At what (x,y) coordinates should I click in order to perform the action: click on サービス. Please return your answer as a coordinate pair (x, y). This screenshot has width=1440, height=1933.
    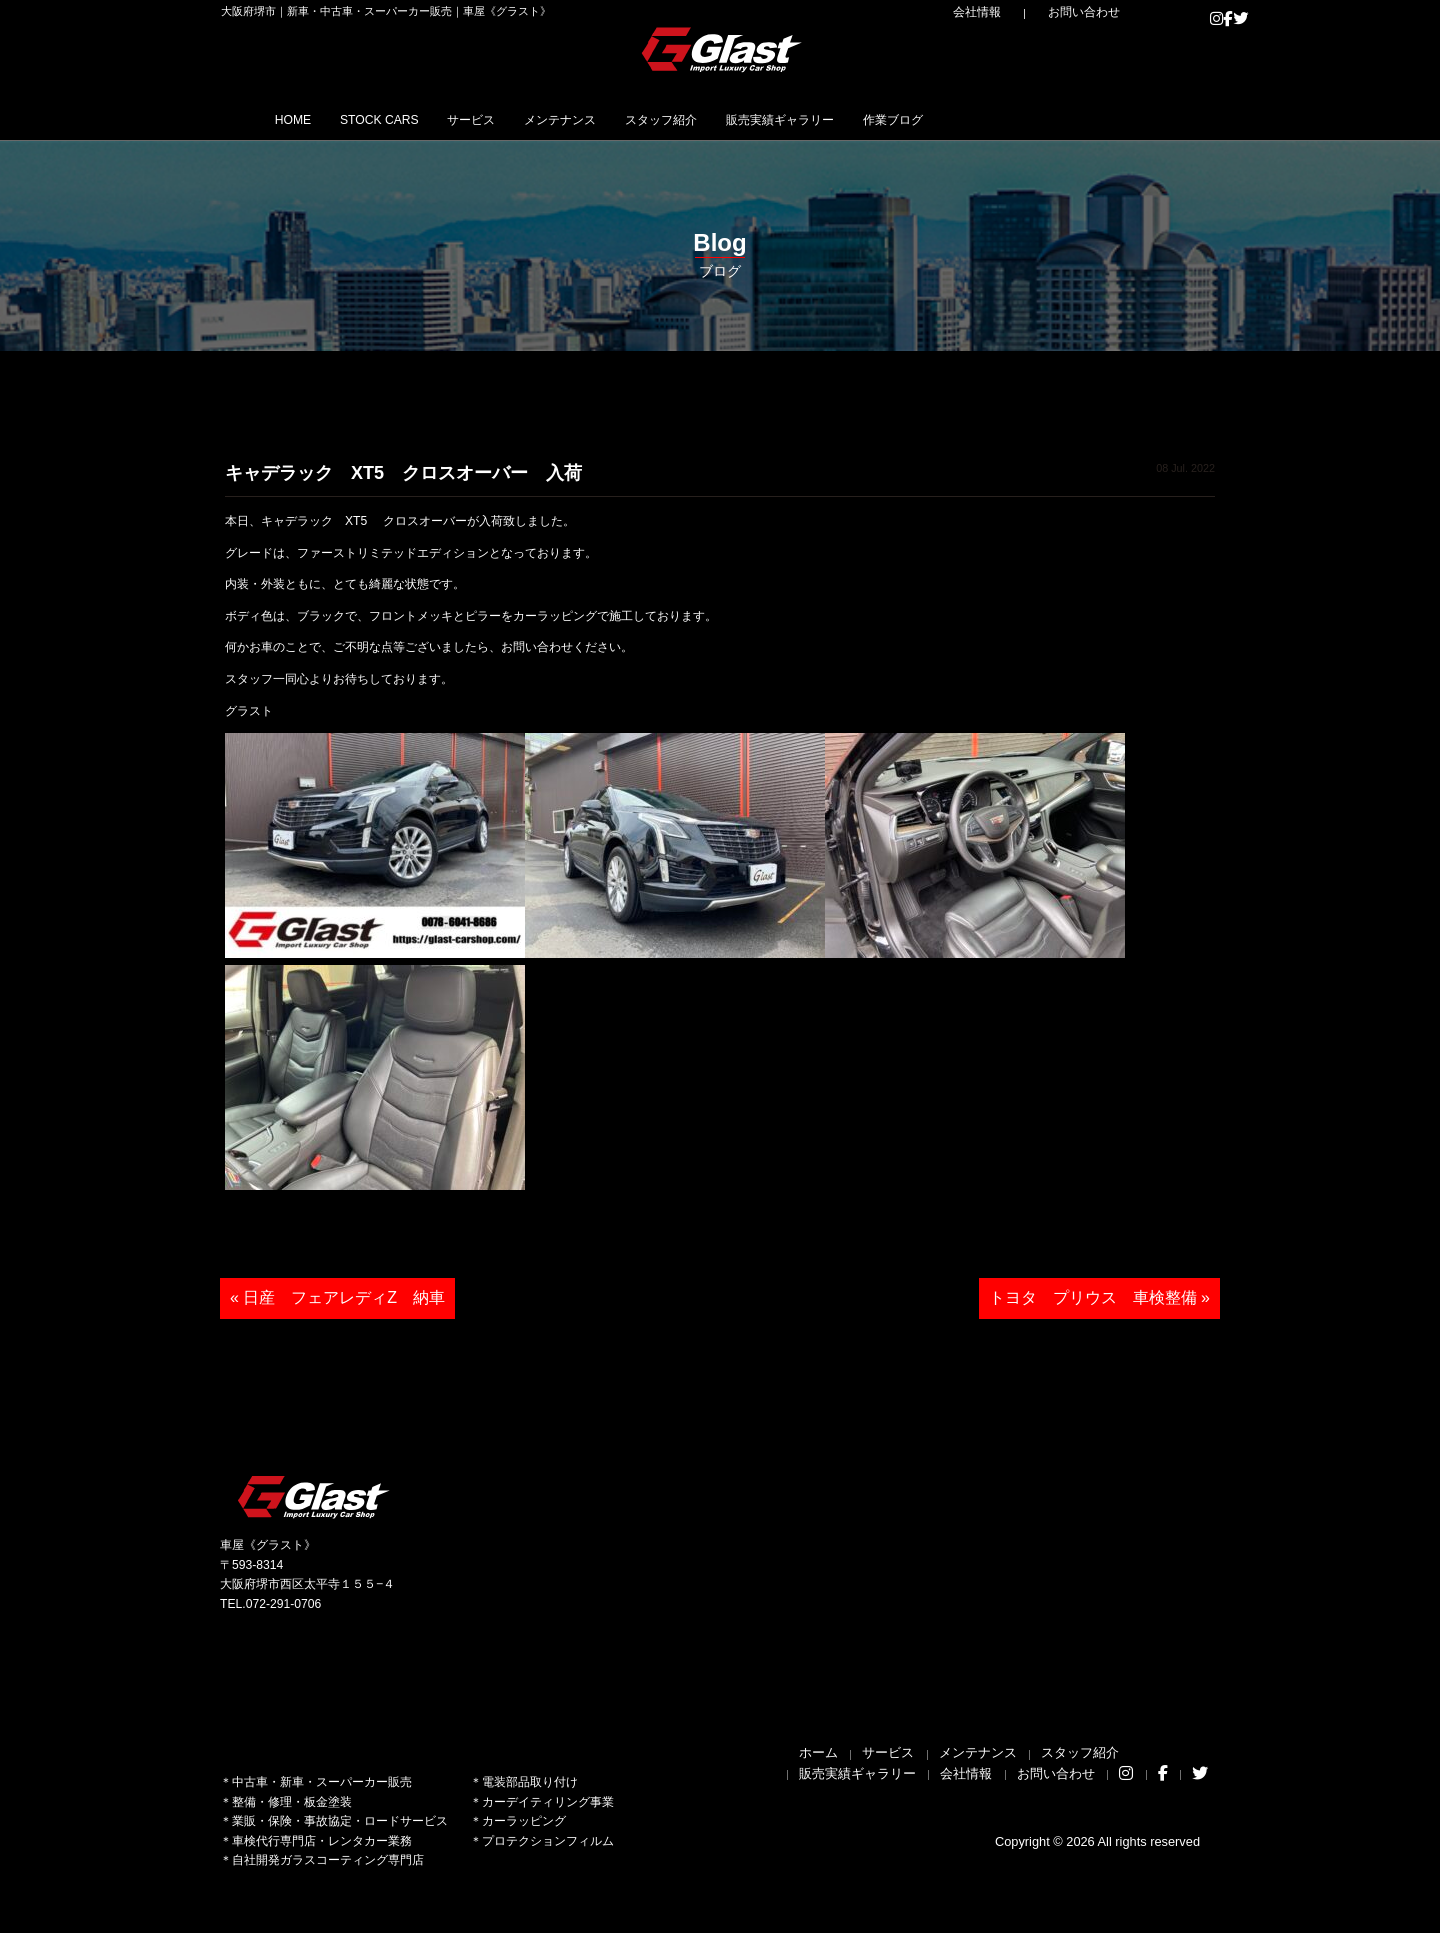
    Looking at the image, I should click on (537, 119).